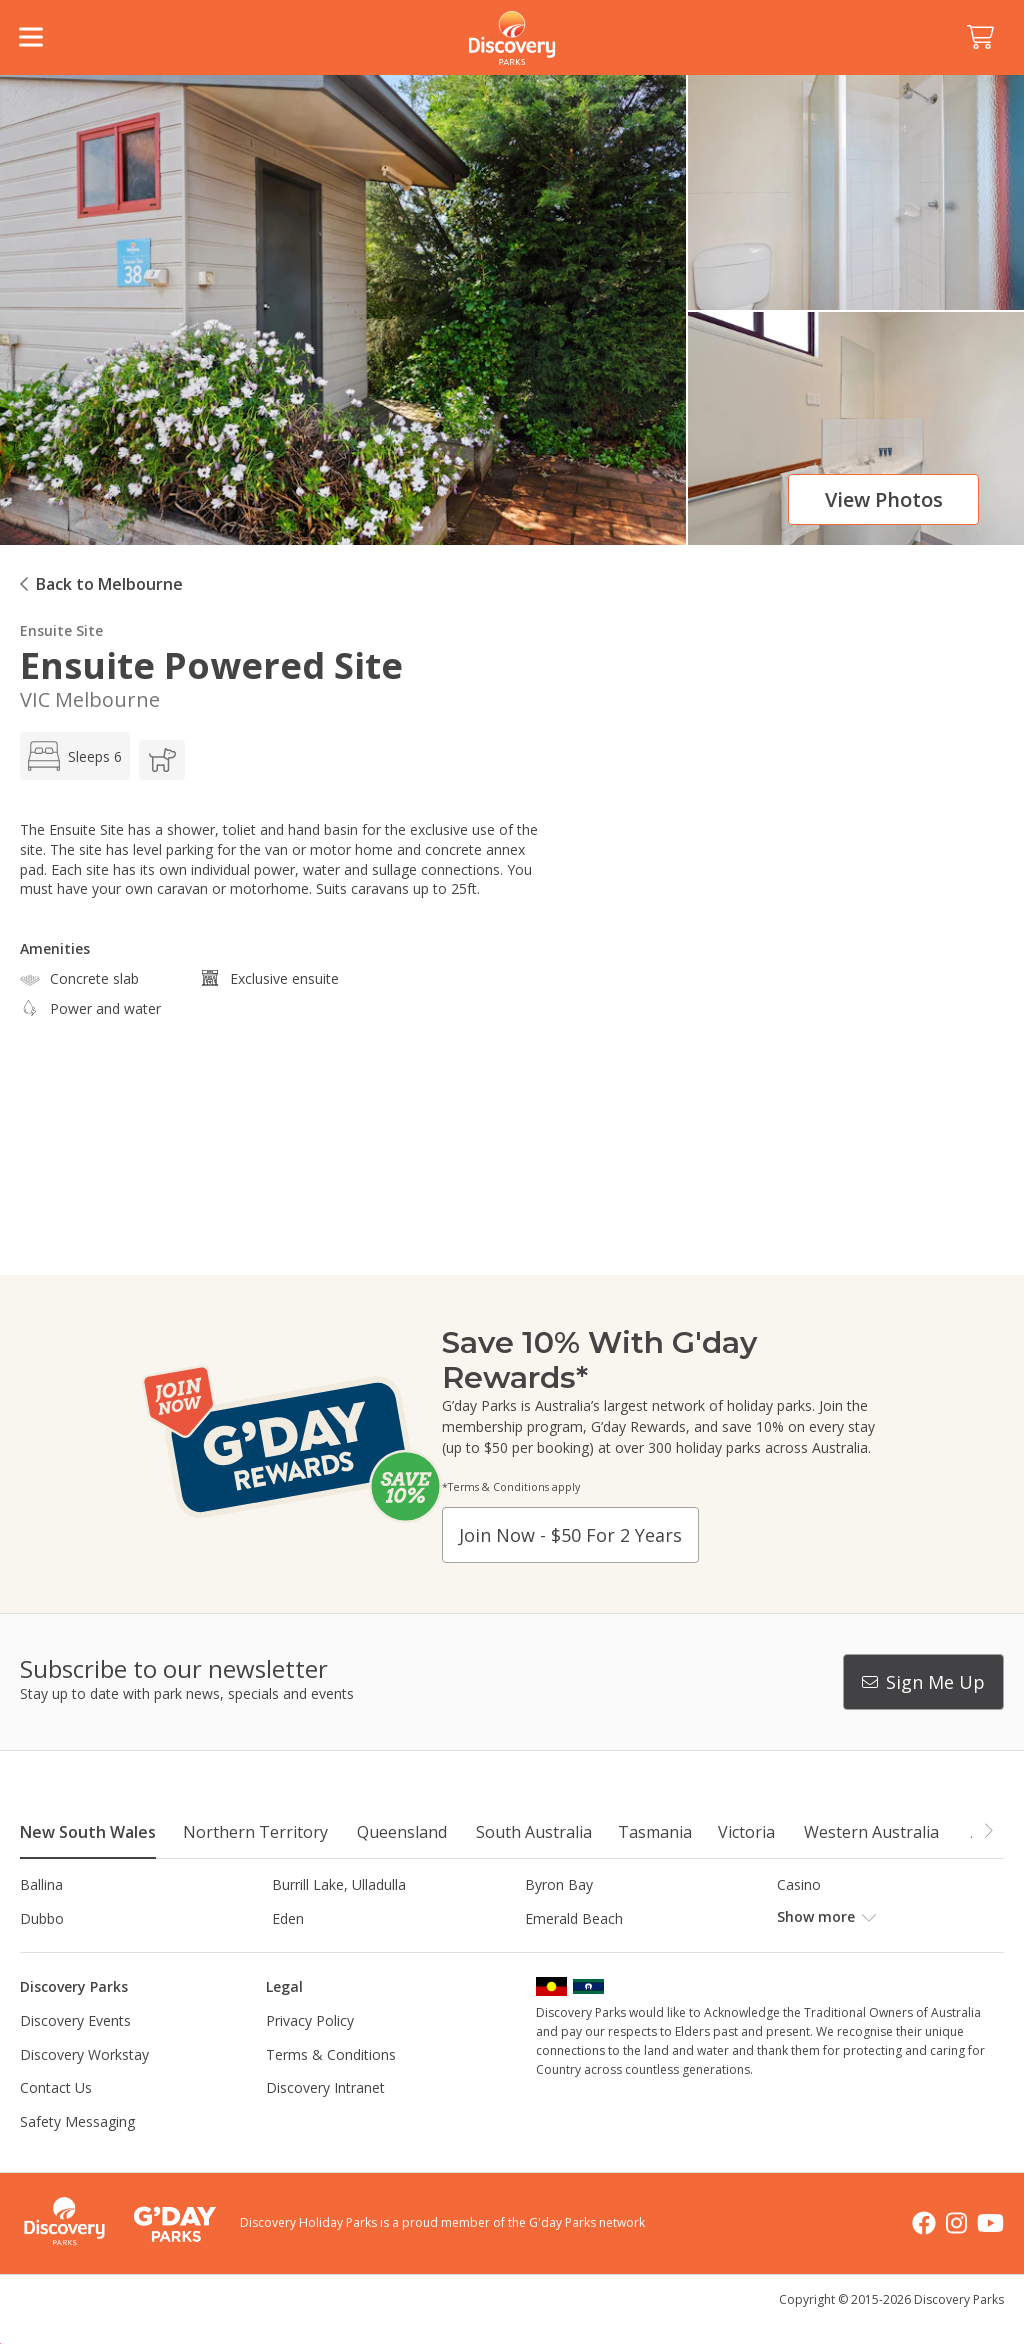  I want to click on Gerroa, so click(42, 1951).